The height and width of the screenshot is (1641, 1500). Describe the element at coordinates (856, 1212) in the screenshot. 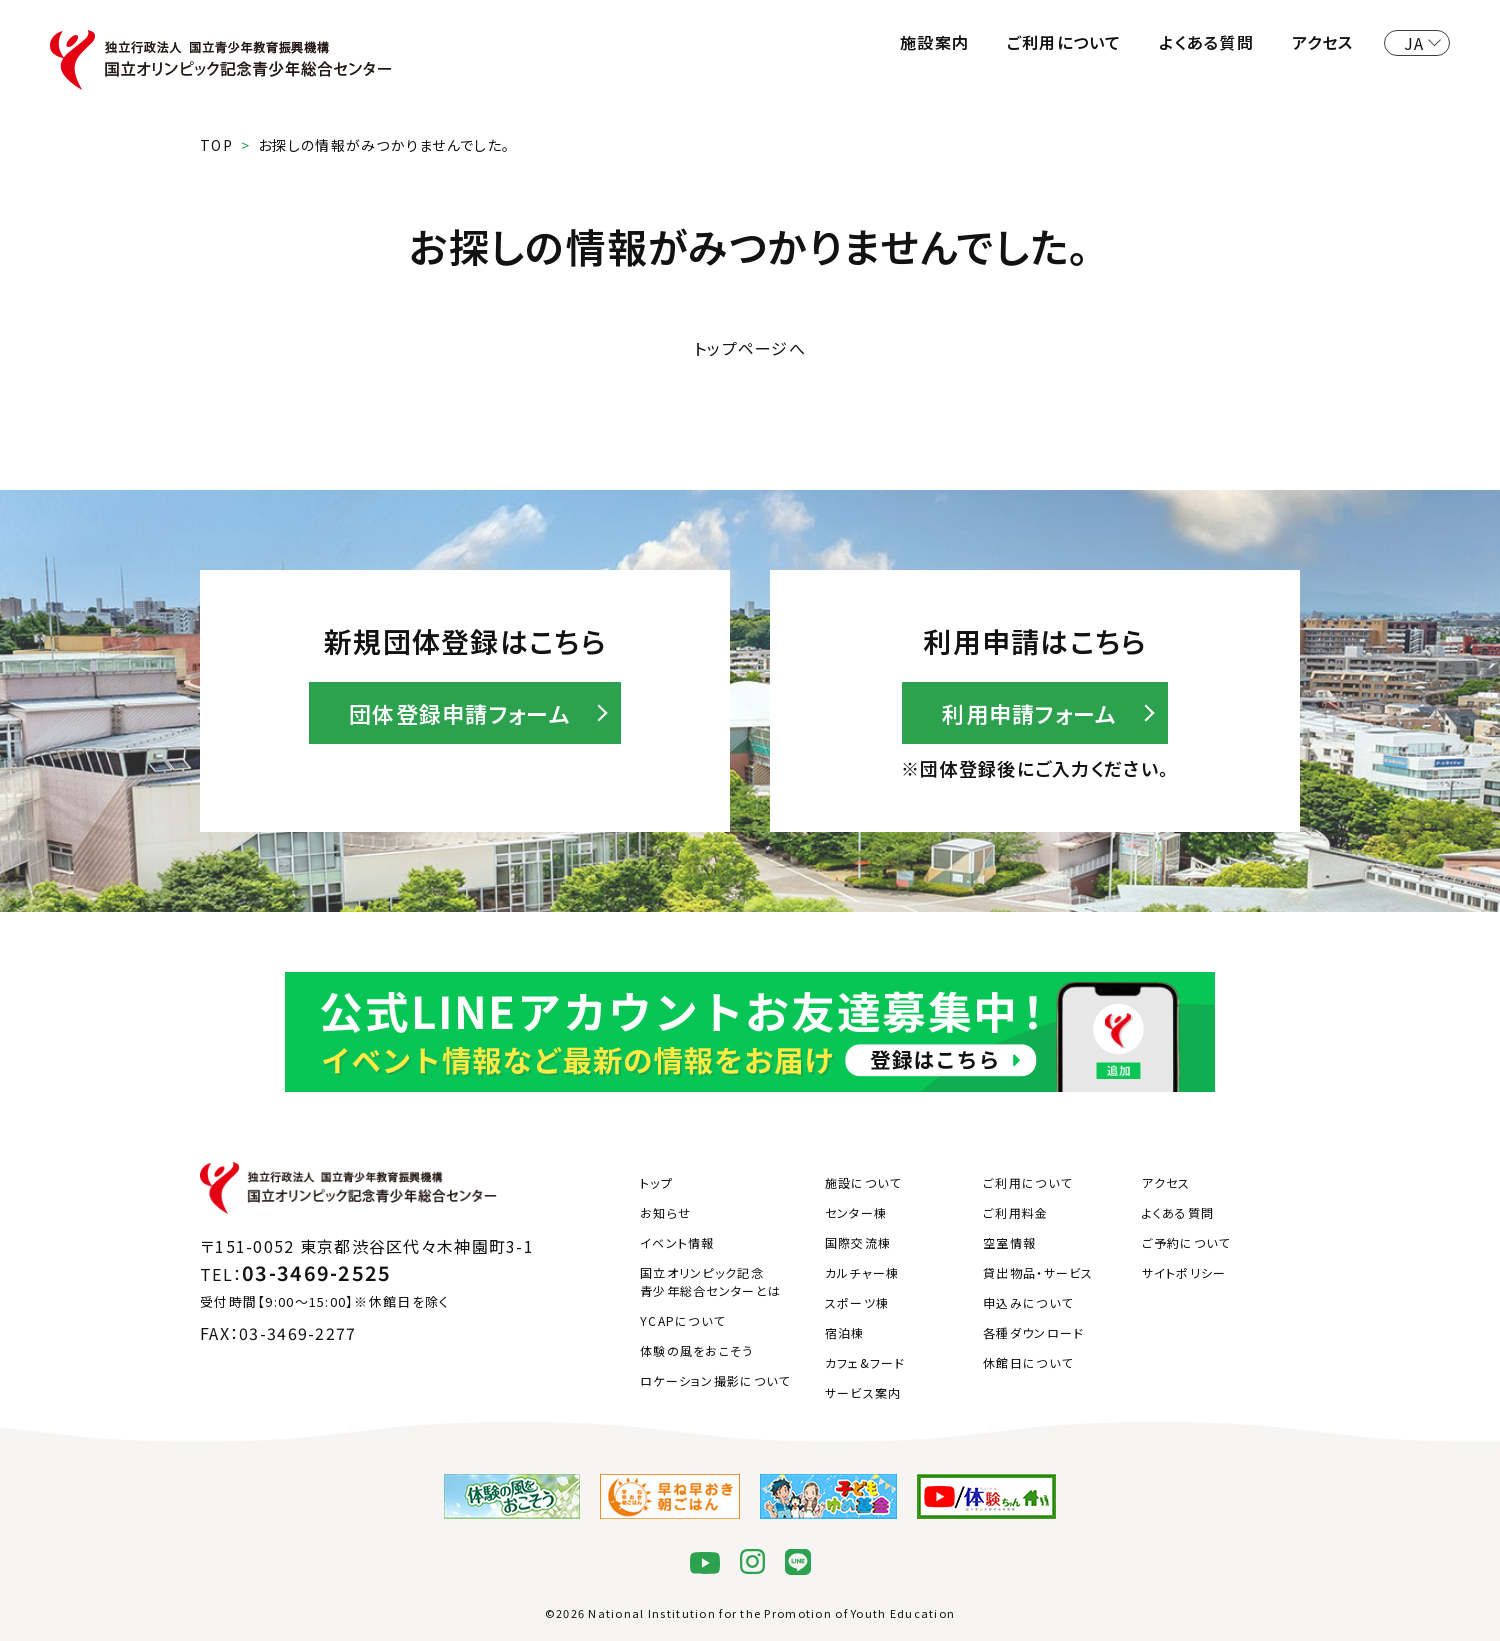

I see `センター棟` at that location.